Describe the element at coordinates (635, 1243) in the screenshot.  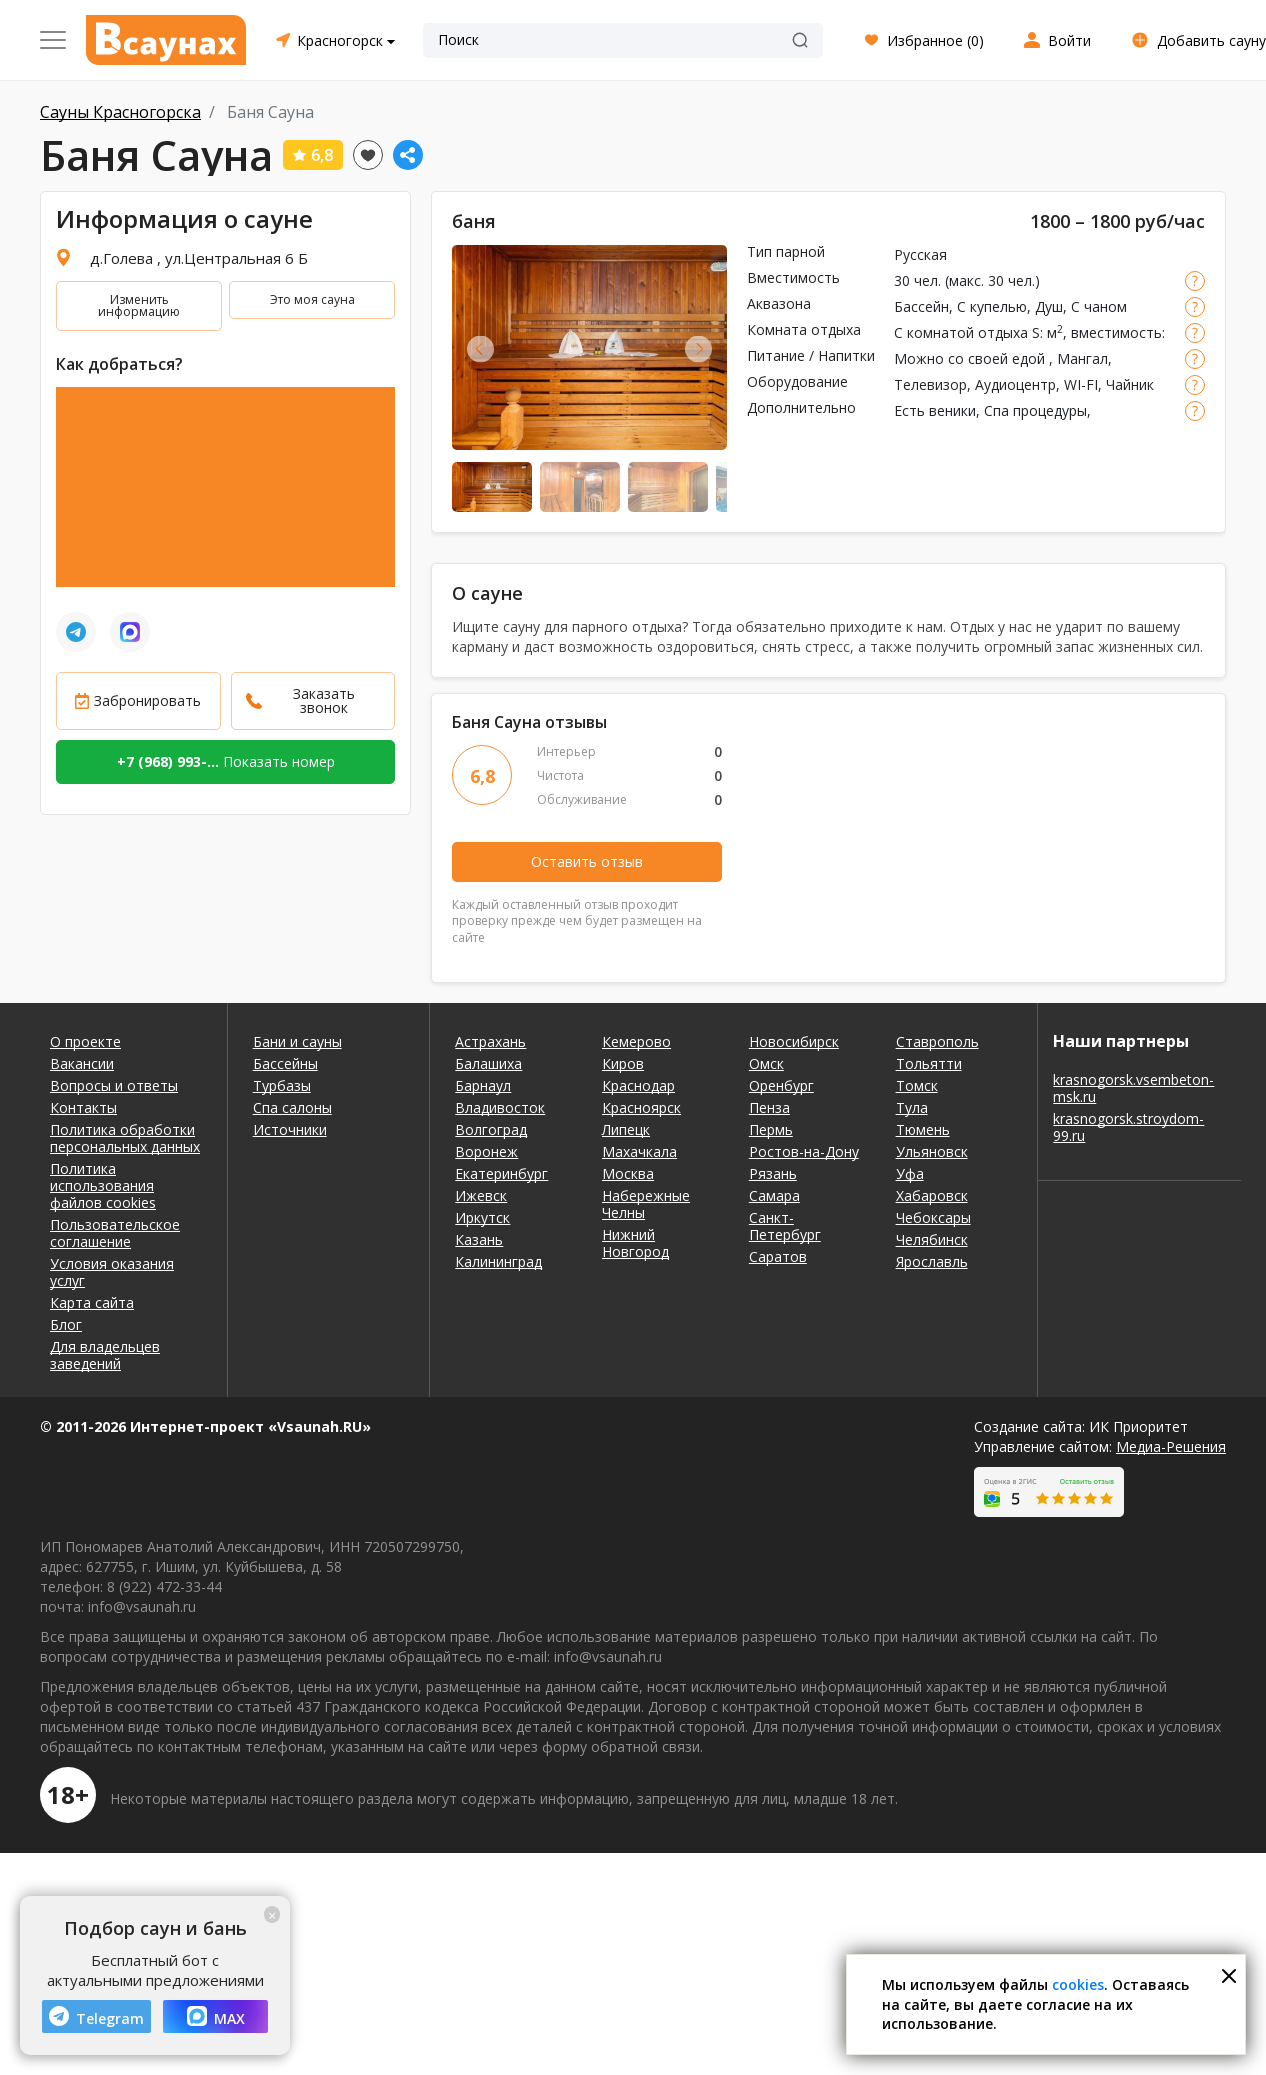
I see `Нижний Новгород` at that location.